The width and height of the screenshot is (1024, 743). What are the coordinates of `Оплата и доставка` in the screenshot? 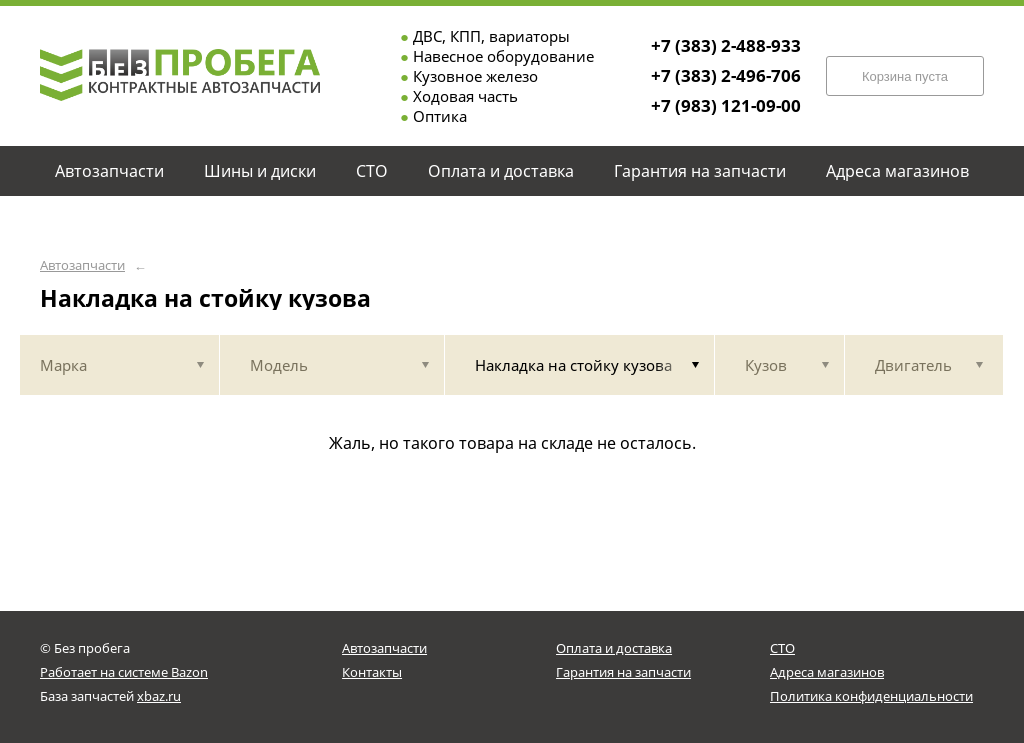 It's located at (614, 648).